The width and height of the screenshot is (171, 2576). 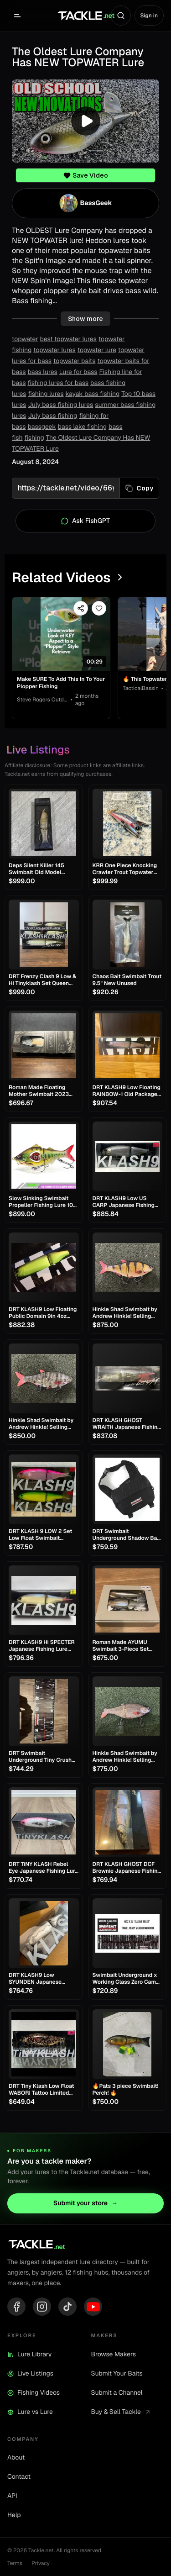 I want to click on DRT Tiny Klash Low Float WABORI Tattoo Limited Color Swimbait Lure Japan, so click(x=41, y=2090).